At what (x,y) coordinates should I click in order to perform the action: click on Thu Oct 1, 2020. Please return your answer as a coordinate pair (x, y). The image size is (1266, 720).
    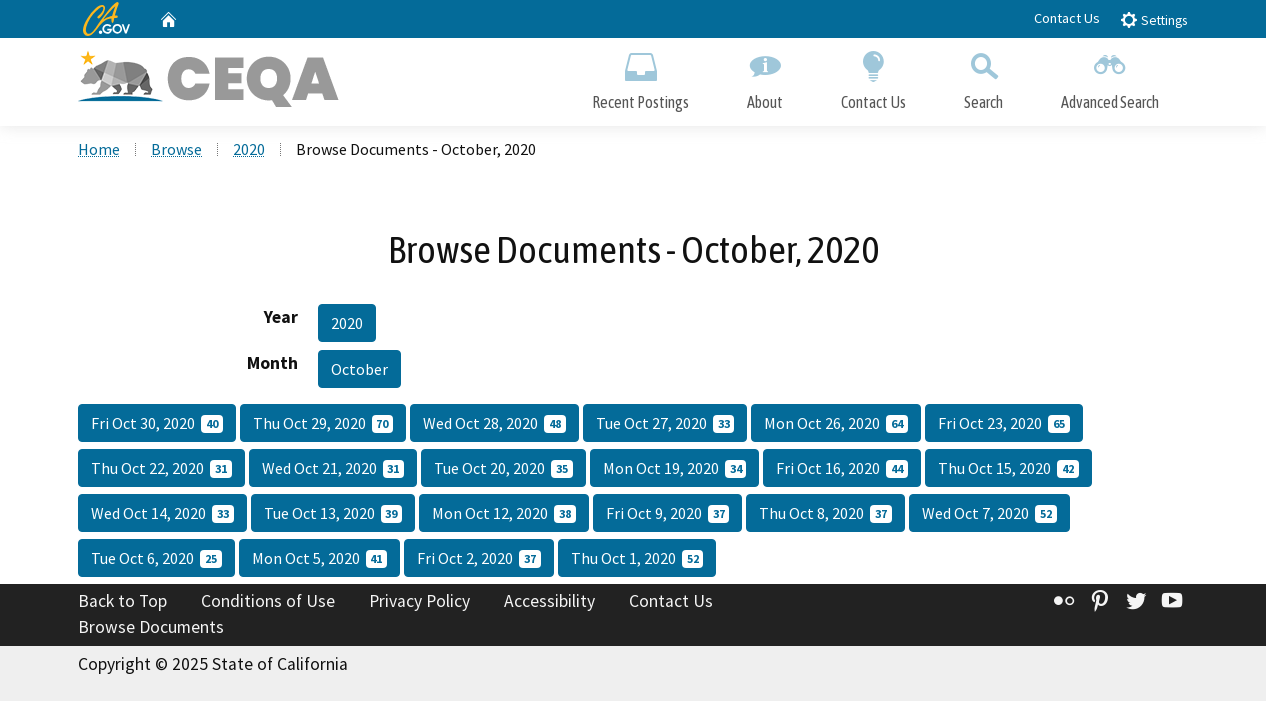
    Looking at the image, I should click on (637, 560).